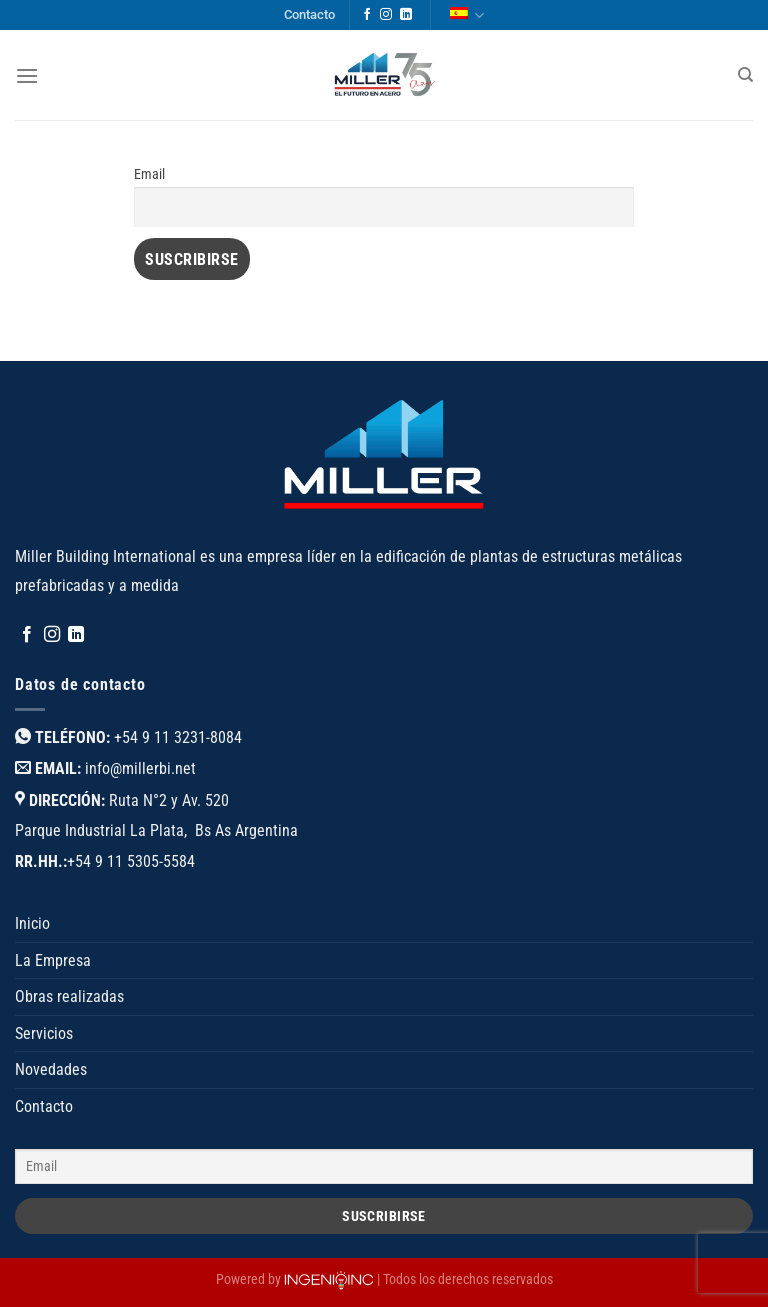 This screenshot has width=768, height=1307. I want to click on Email, so click(149, 174).